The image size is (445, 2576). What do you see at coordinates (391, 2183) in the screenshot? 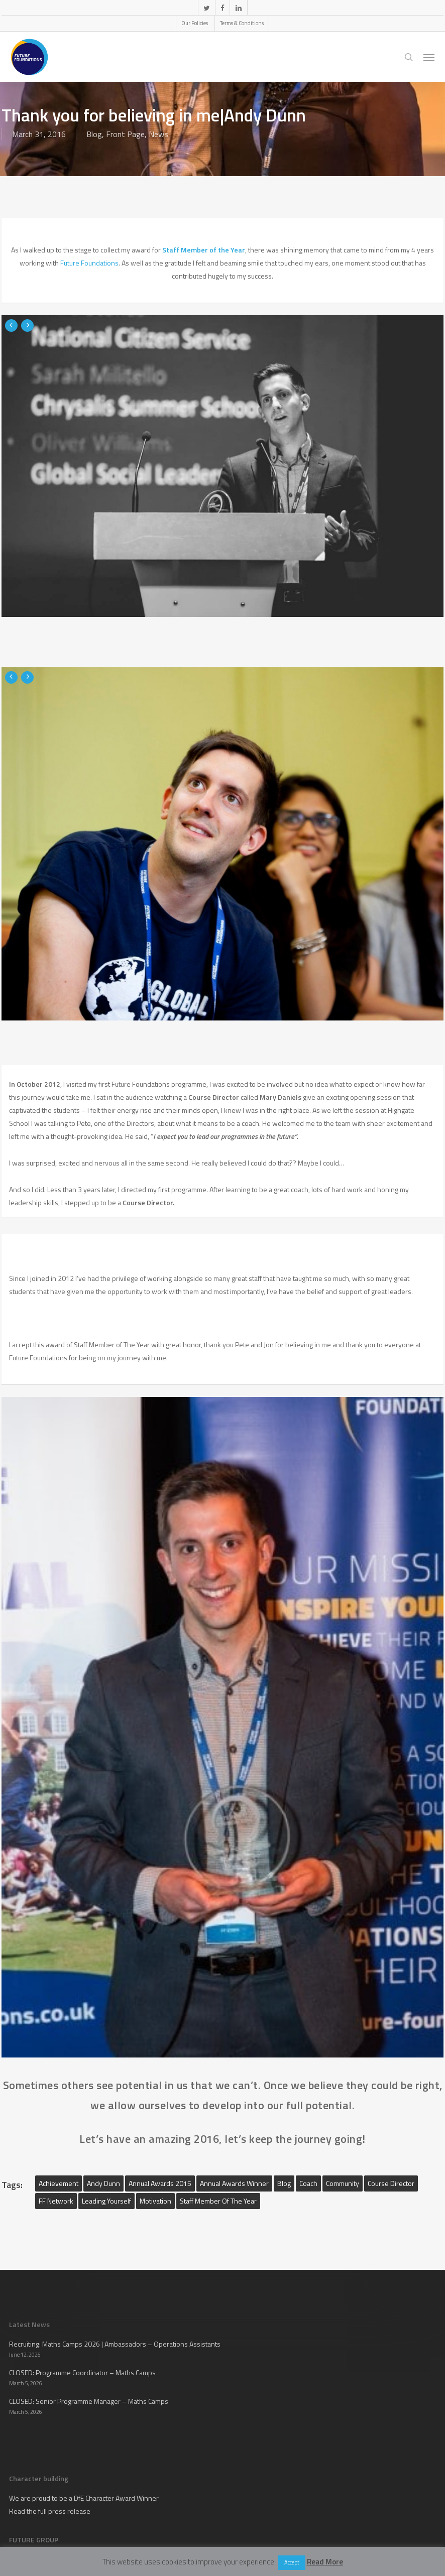
I see `Course Director` at bounding box center [391, 2183].